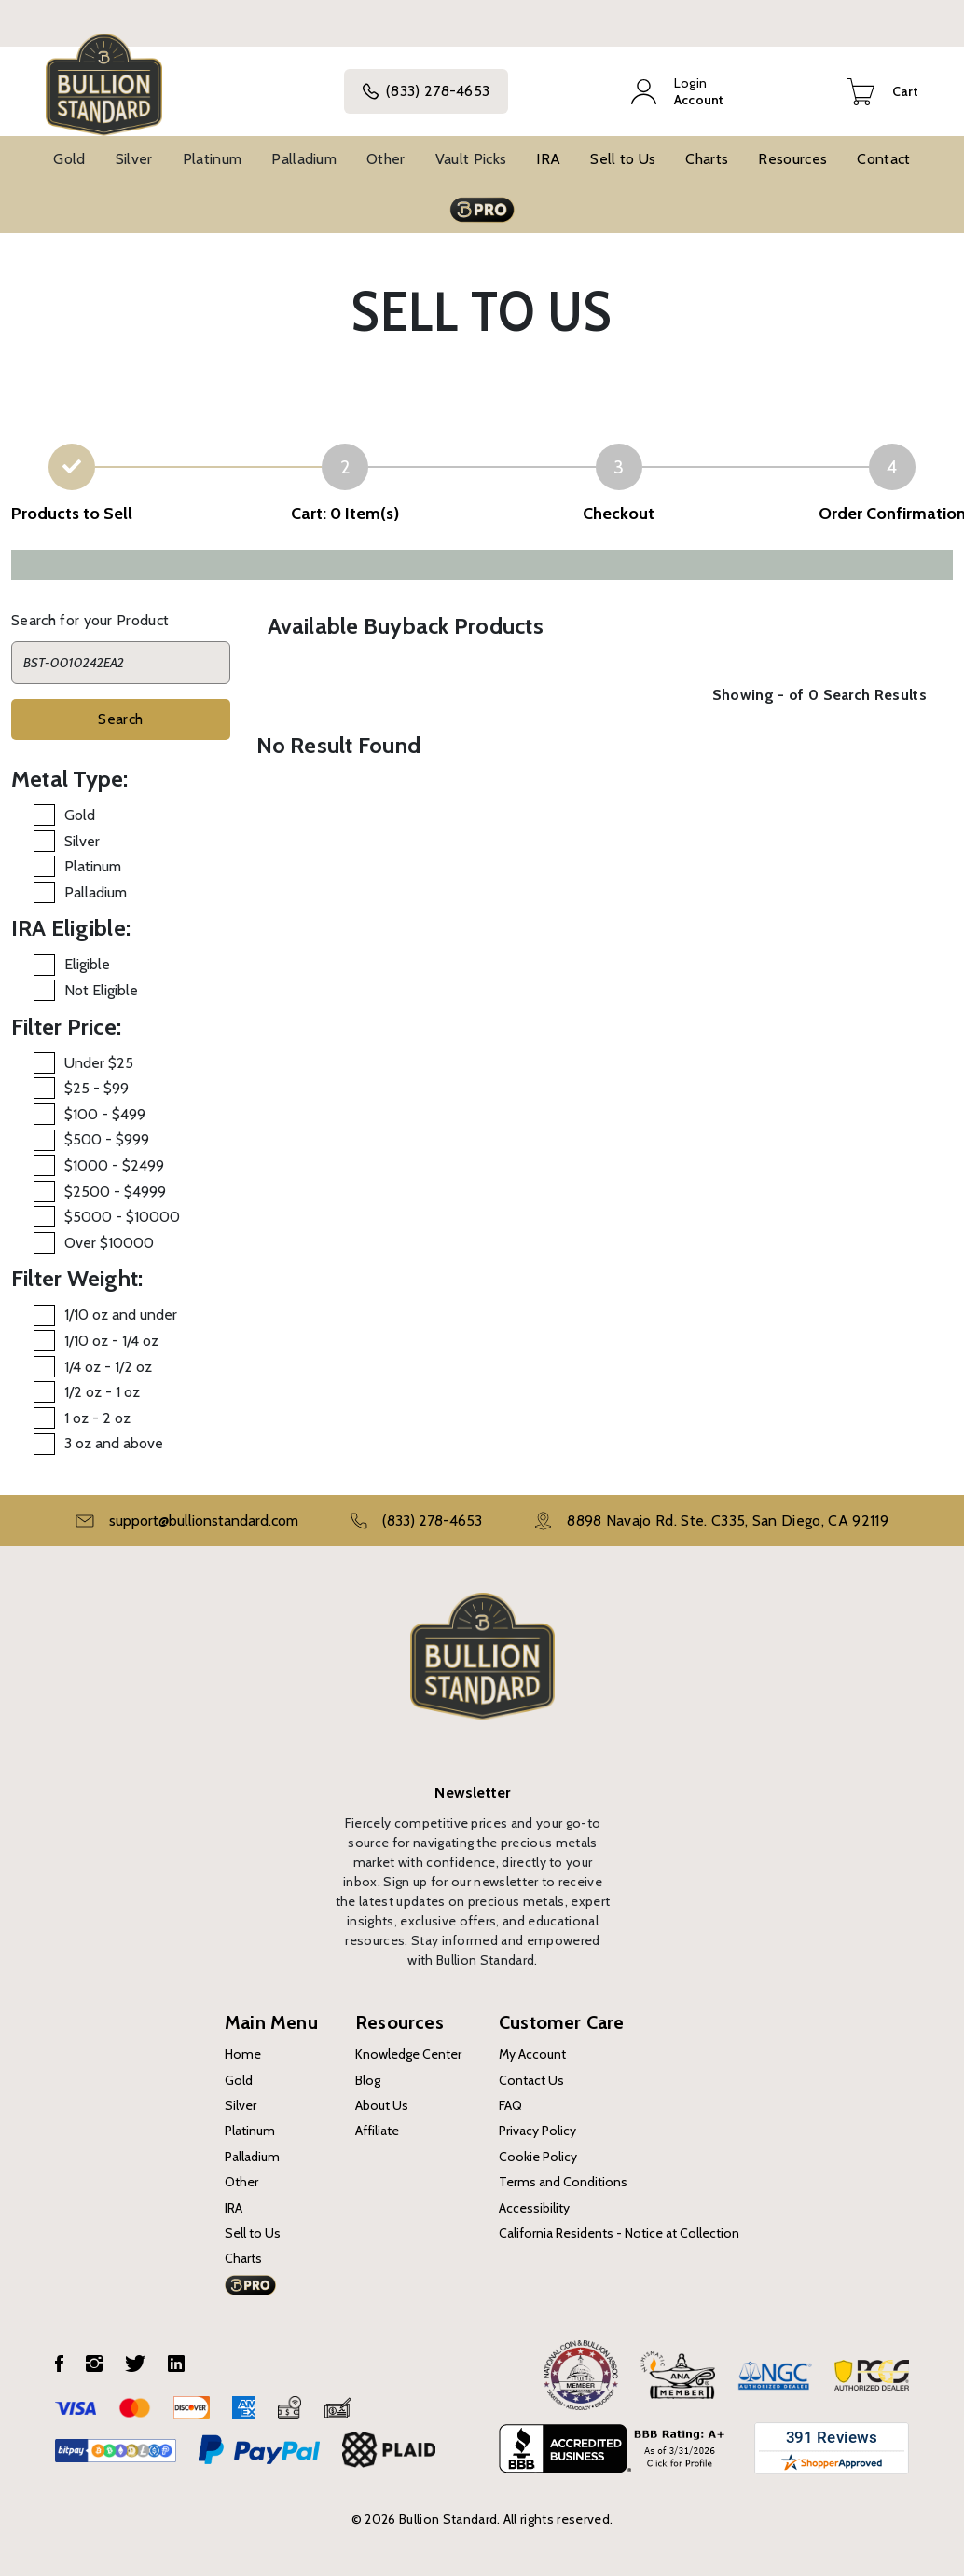 This screenshot has height=2576, width=964. What do you see at coordinates (113, 1443) in the screenshot?
I see `3 oz and above` at bounding box center [113, 1443].